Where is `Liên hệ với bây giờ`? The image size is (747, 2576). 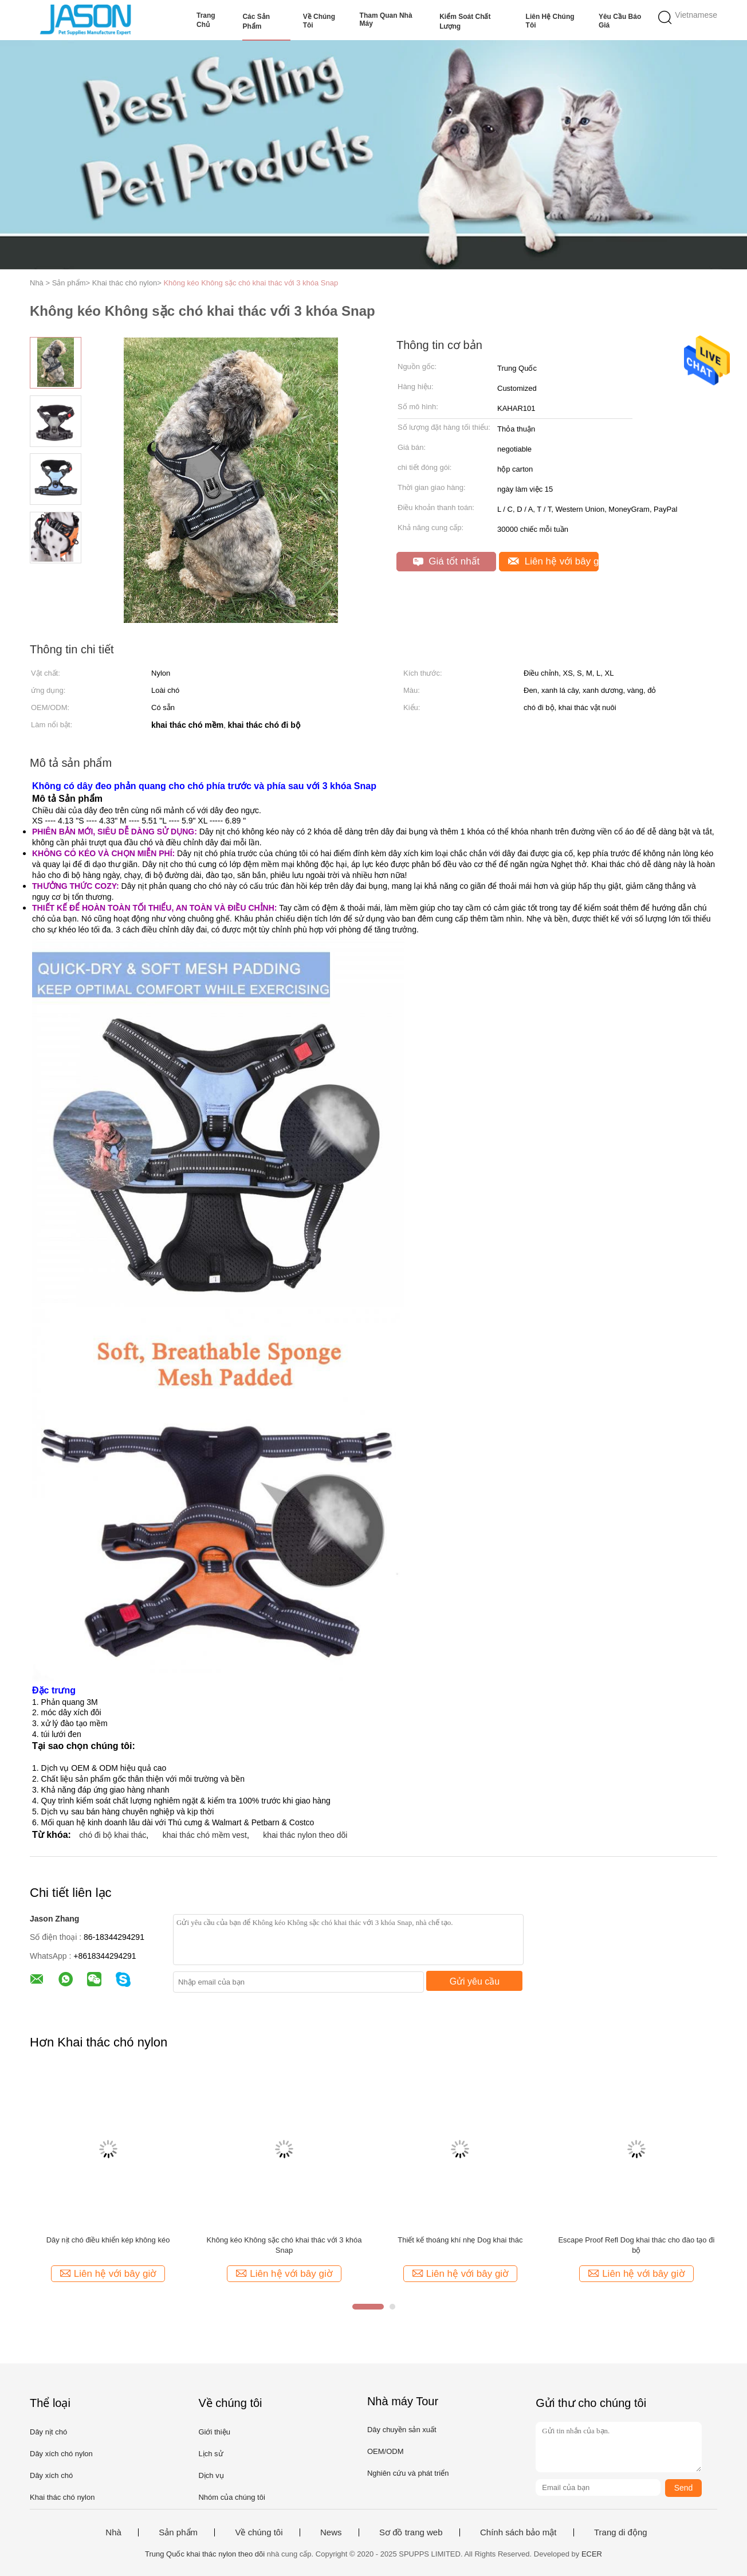 Liên hệ với bây giờ is located at coordinates (553, 561).